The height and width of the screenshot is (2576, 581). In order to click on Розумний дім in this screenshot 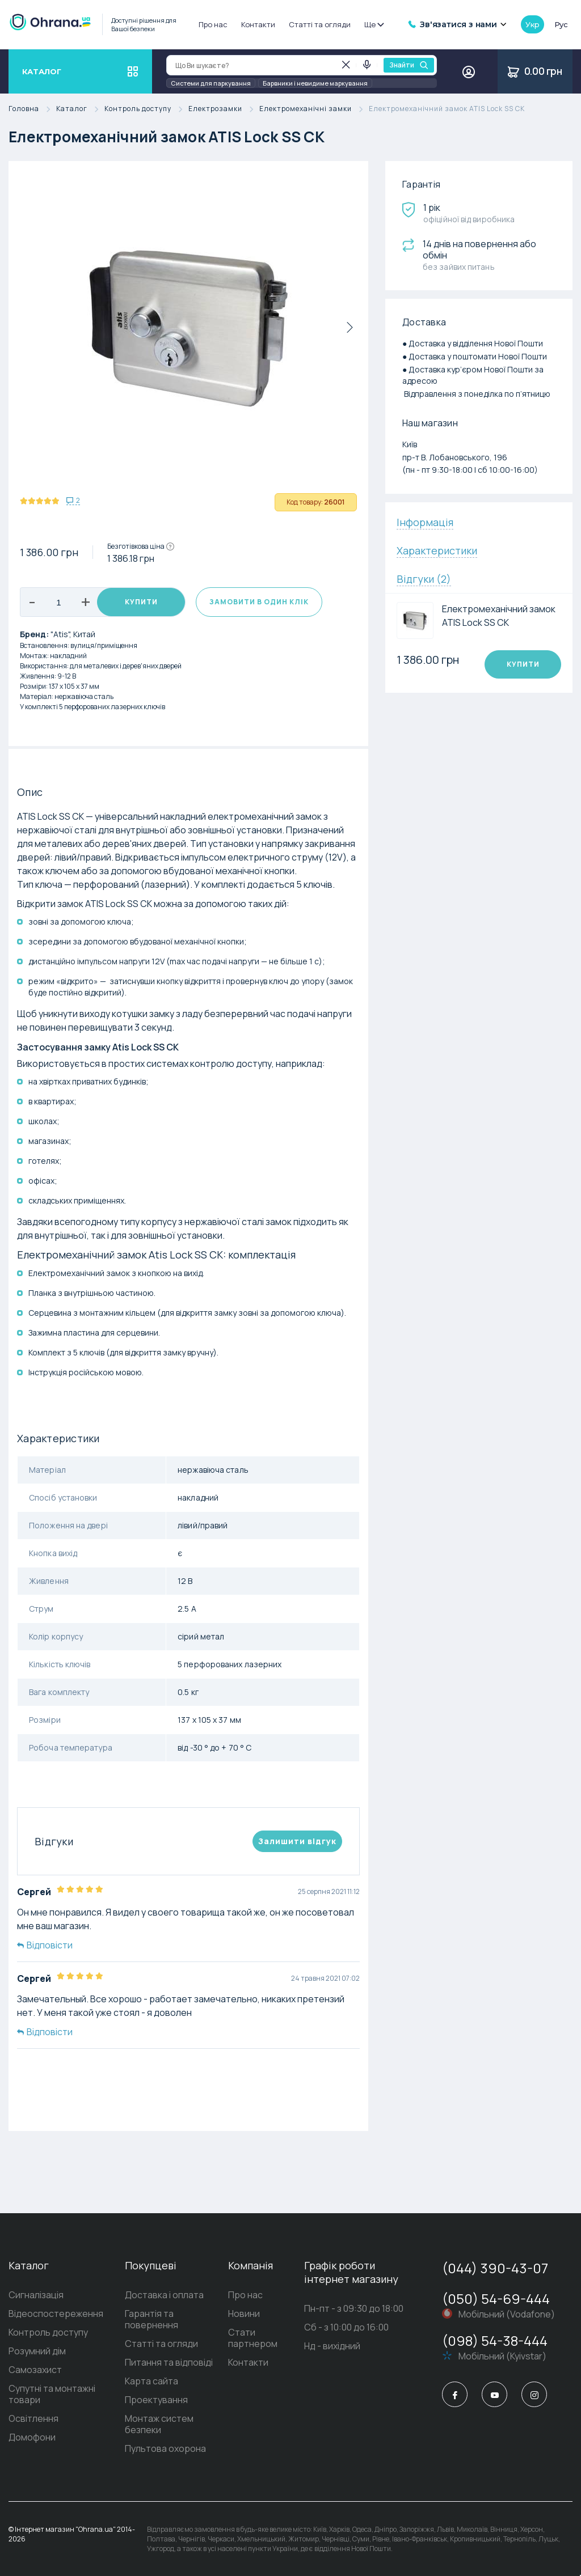, I will do `click(37, 2351)`.